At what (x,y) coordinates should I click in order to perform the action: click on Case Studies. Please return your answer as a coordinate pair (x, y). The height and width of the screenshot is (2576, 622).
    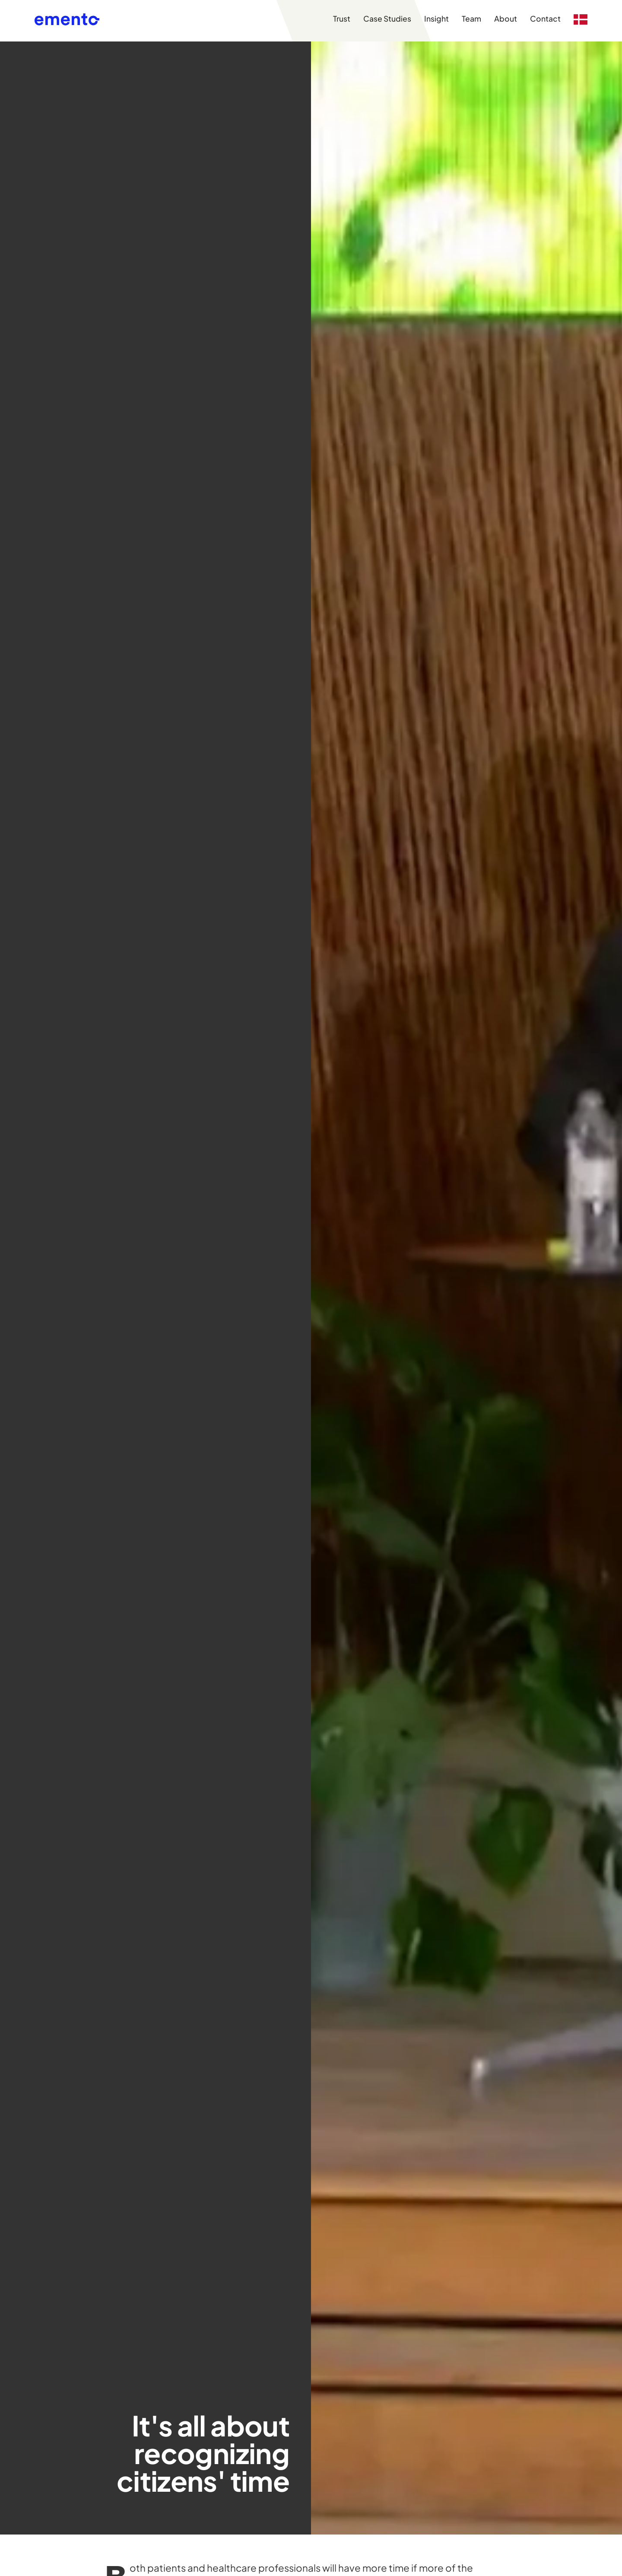
    Looking at the image, I should click on (387, 18).